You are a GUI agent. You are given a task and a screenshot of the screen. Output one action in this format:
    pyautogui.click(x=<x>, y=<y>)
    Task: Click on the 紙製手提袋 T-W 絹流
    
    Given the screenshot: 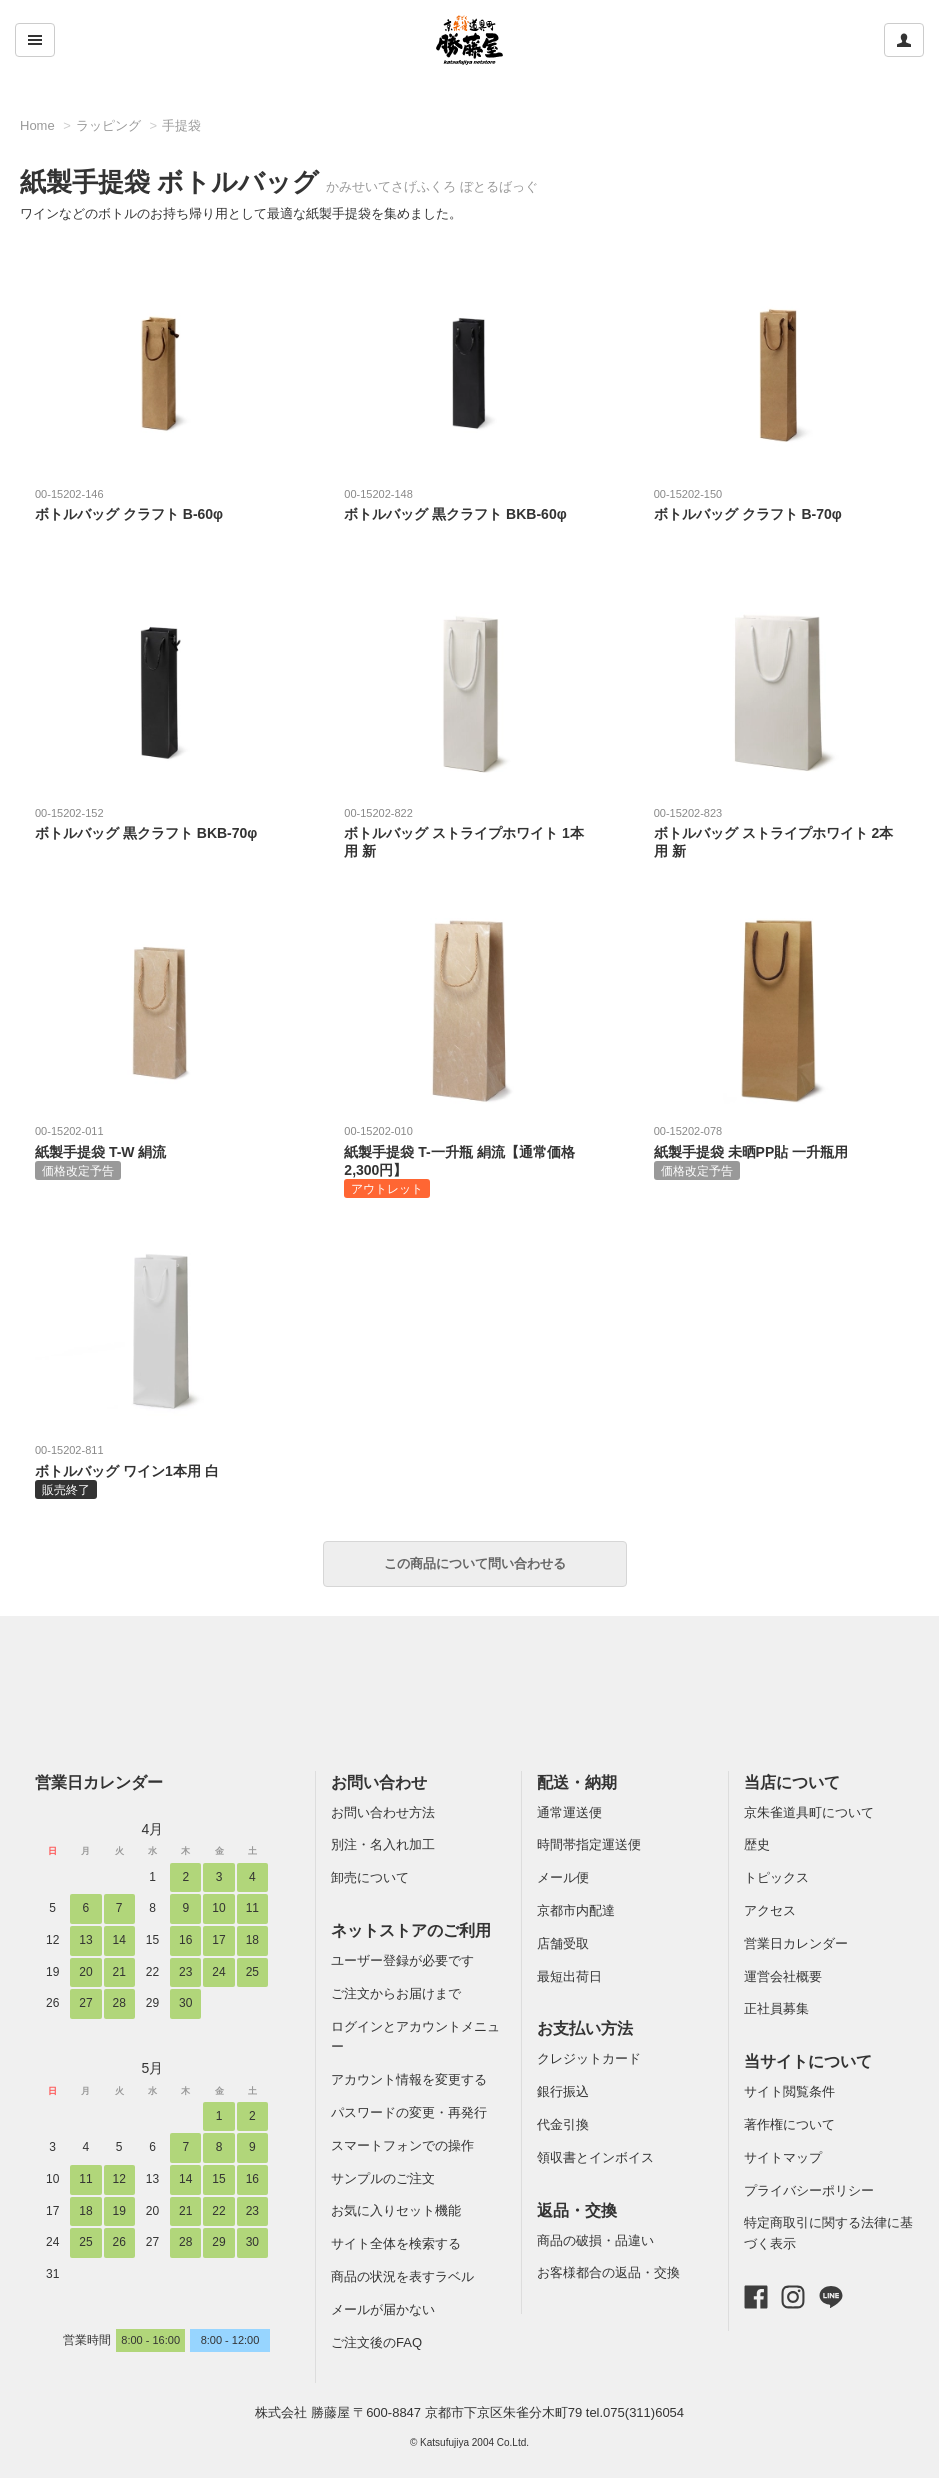 What is the action you would take?
    pyautogui.click(x=159, y=1151)
    